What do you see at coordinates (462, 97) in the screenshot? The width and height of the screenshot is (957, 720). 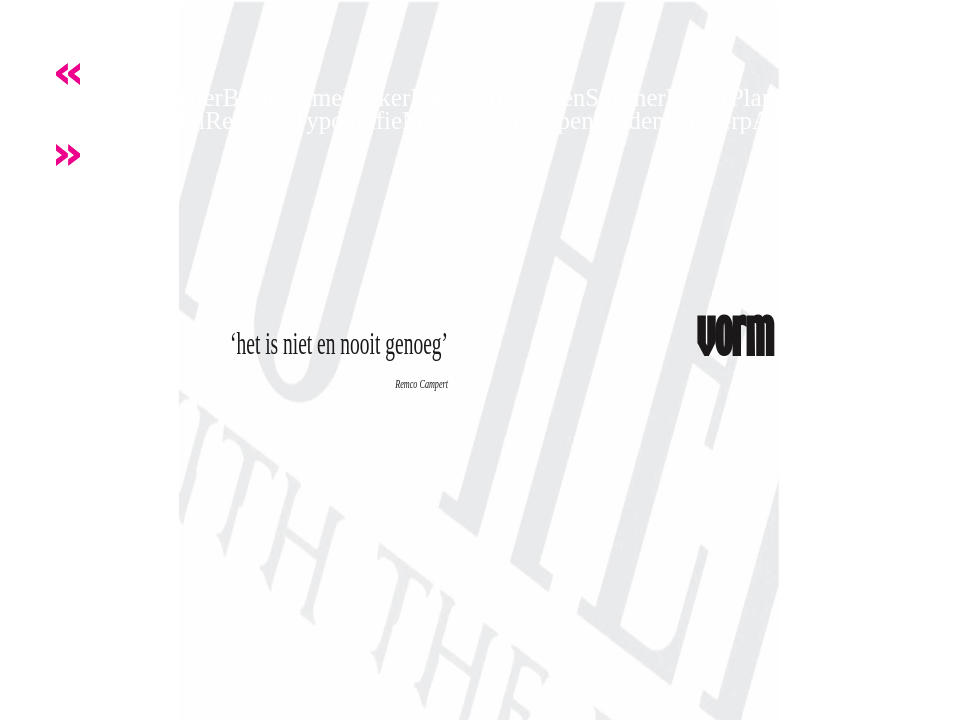 I see `Fotografie` at bounding box center [462, 97].